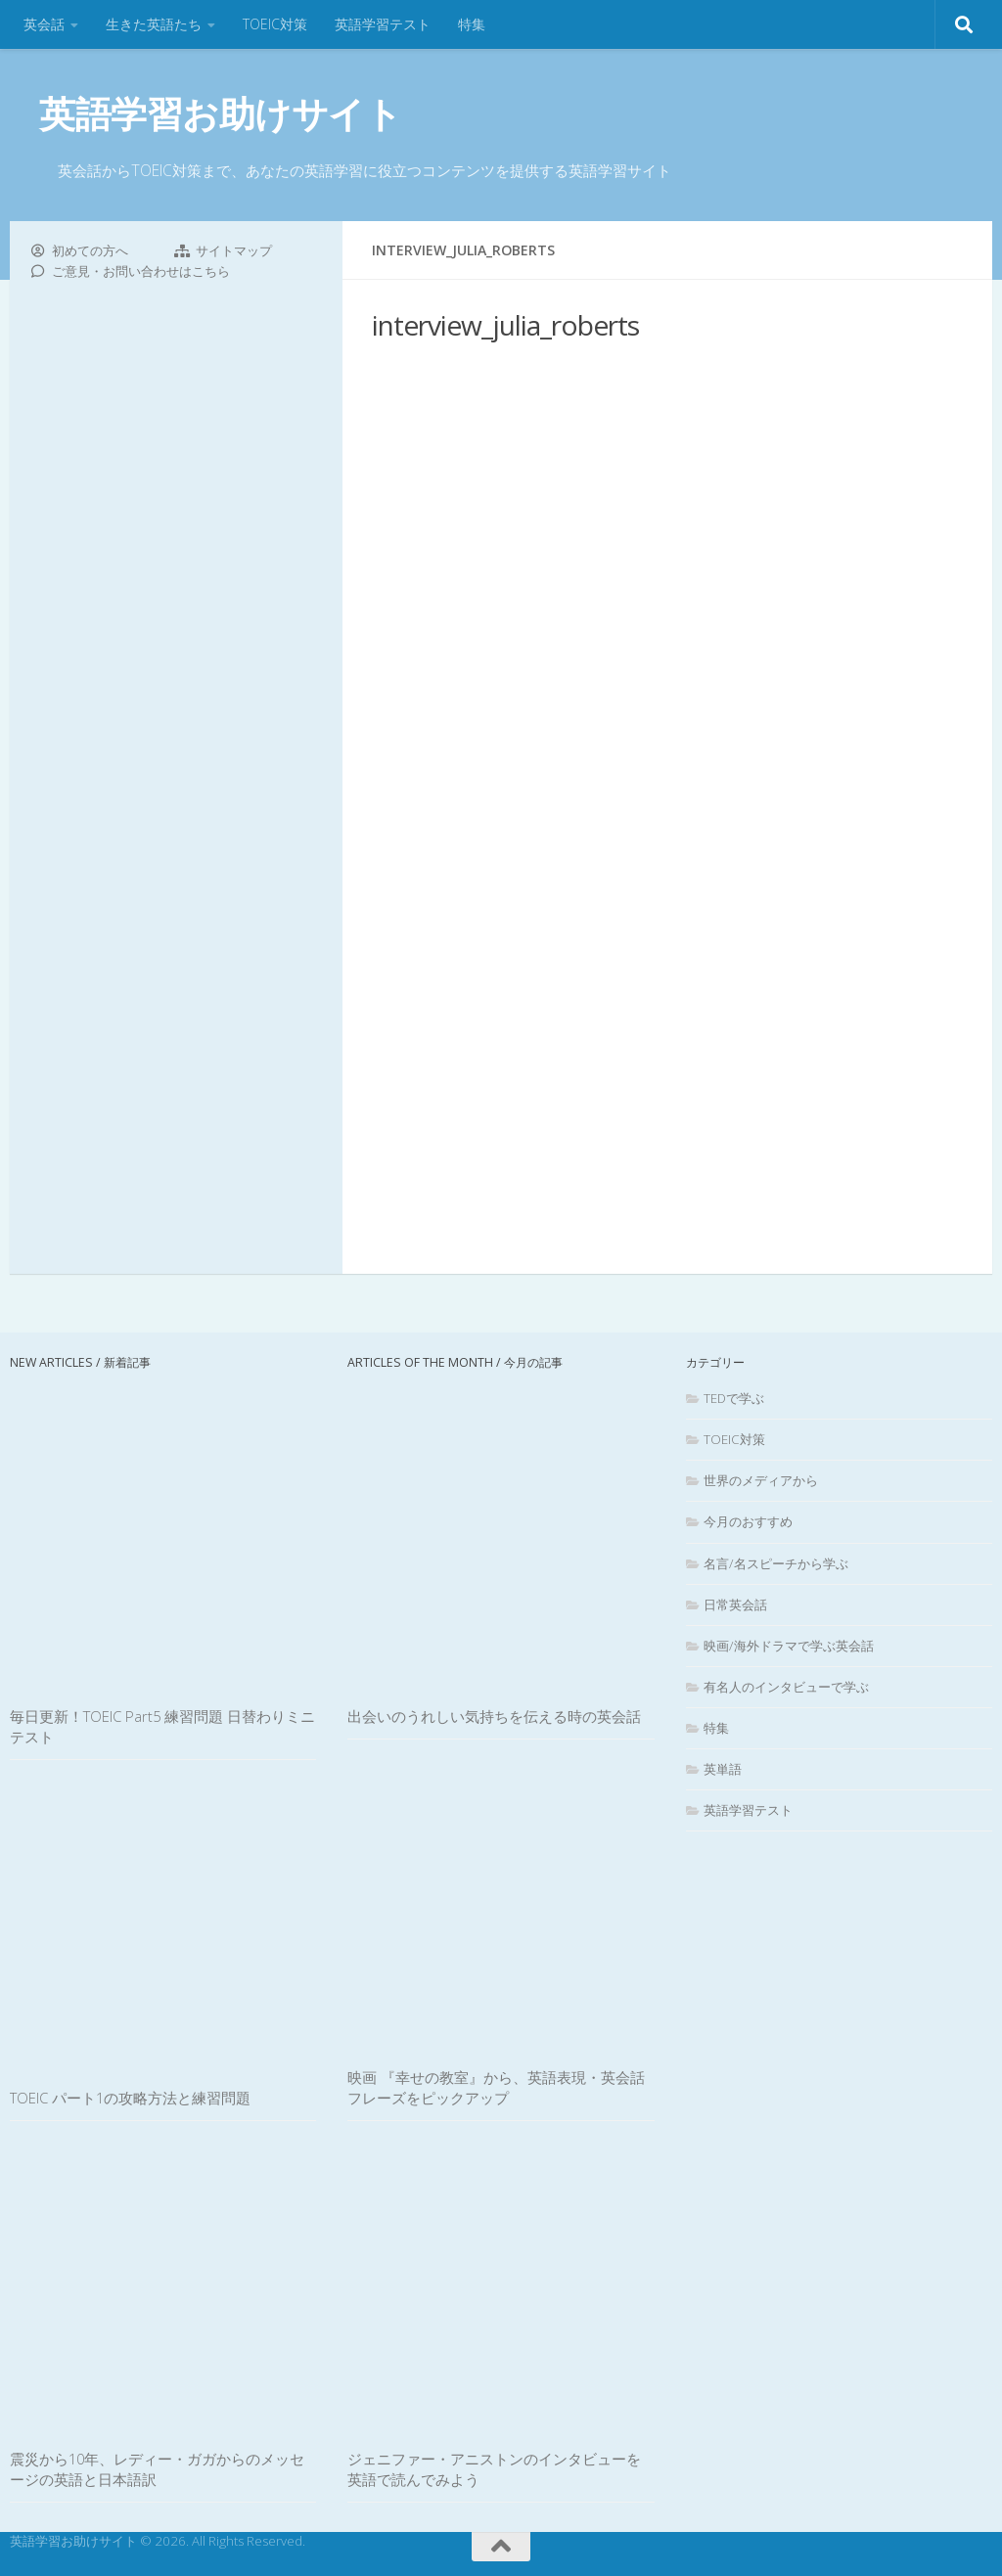  Describe the element at coordinates (234, 250) in the screenshot. I see `サイトマップ` at that location.